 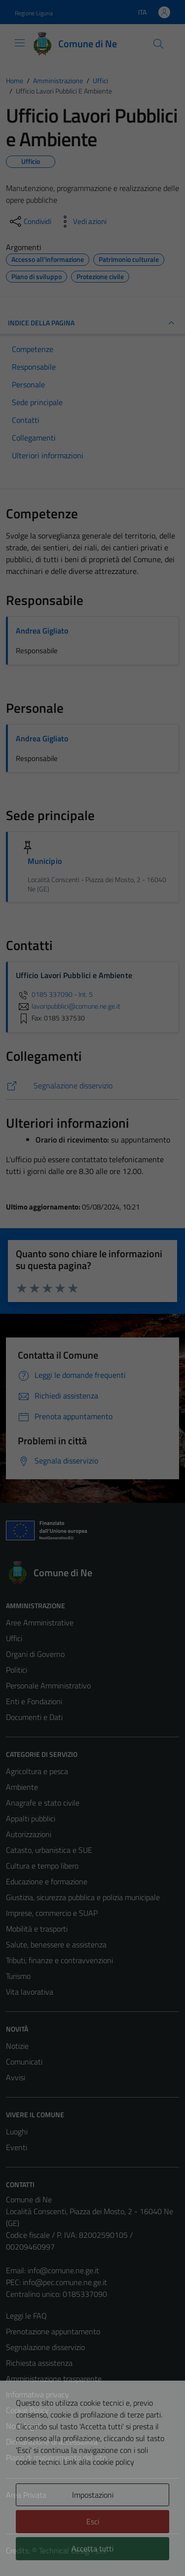 What do you see at coordinates (52, 1913) in the screenshot?
I see `Imprese, commercio e SUAP` at bounding box center [52, 1913].